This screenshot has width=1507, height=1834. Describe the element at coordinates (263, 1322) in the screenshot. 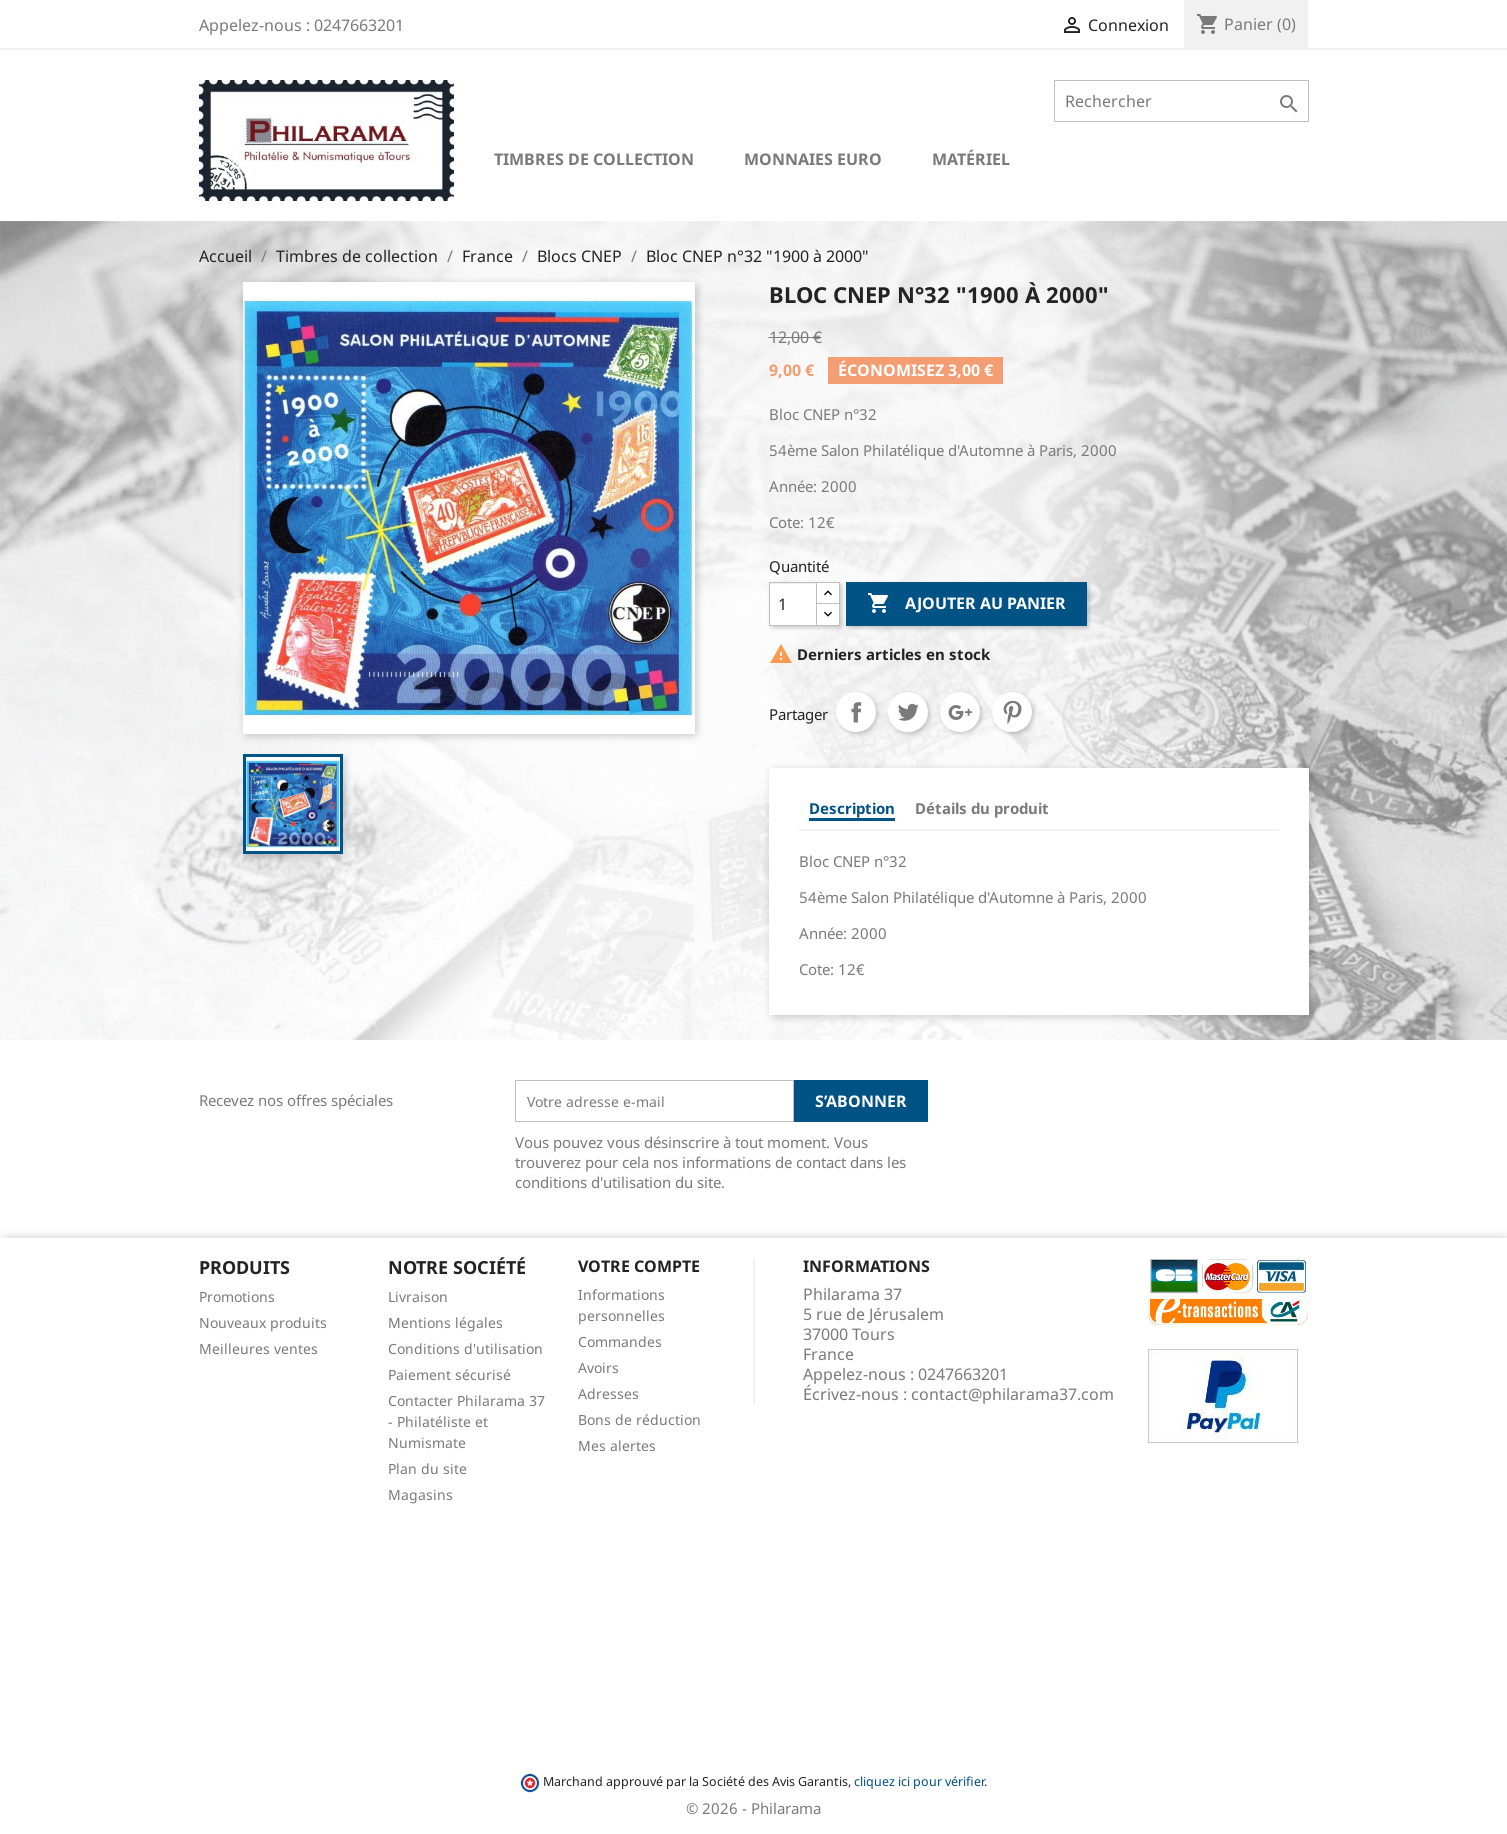

I see `Nouveaux produits` at that location.